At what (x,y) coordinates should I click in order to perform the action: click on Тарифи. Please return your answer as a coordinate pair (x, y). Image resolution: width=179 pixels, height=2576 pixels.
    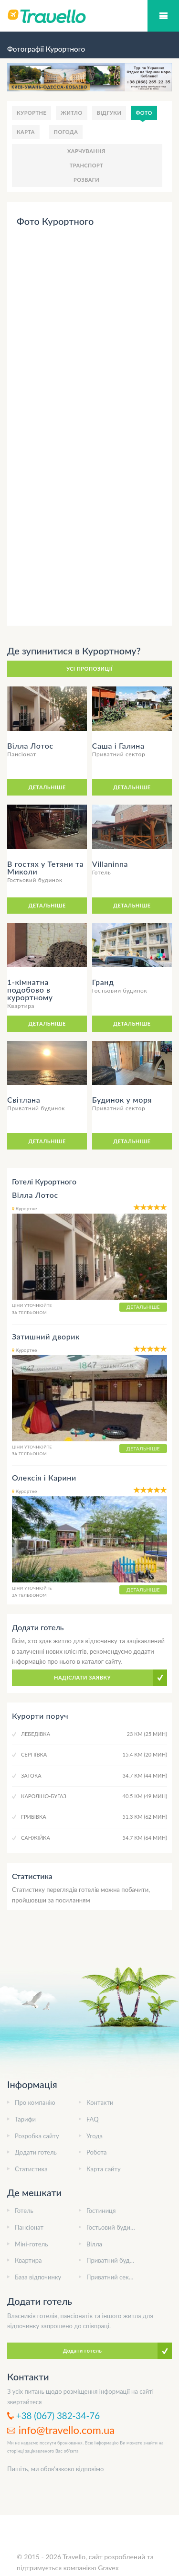
    Looking at the image, I should click on (25, 2119).